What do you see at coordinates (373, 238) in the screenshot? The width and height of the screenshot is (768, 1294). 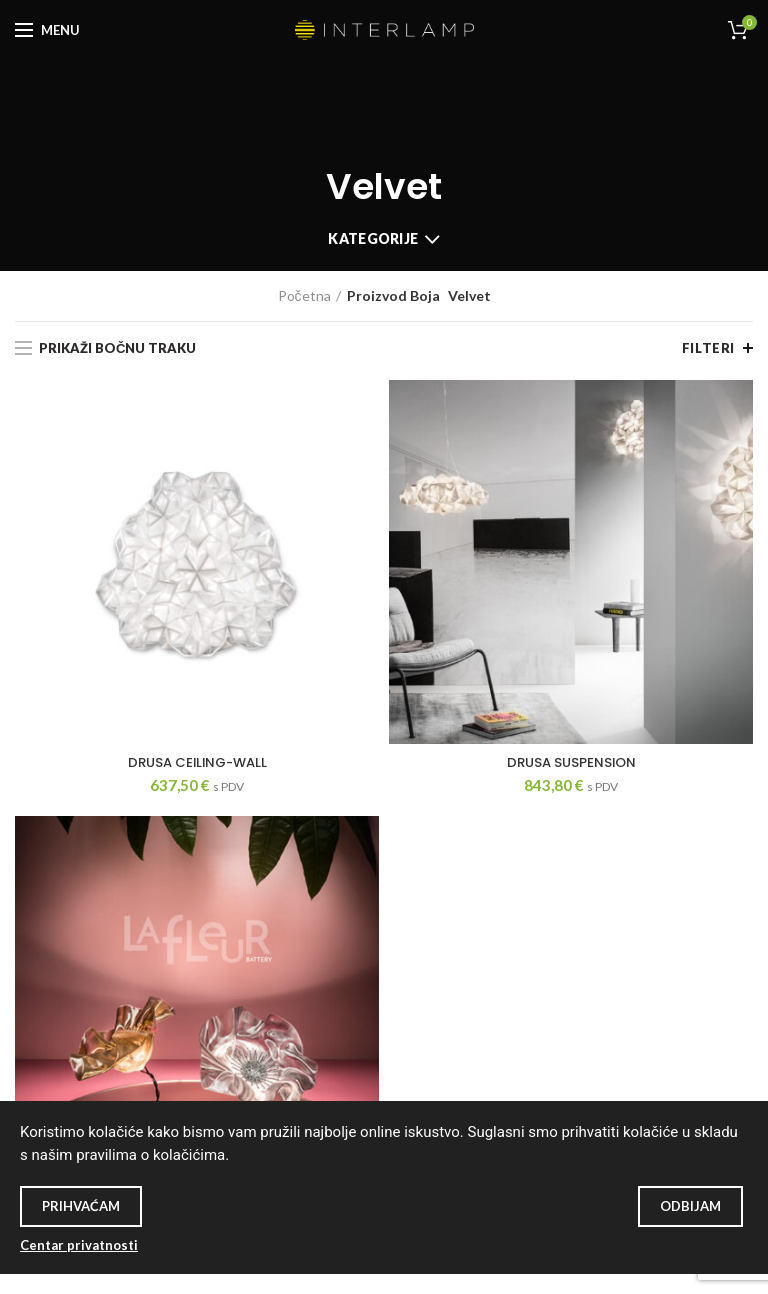 I see `Kategorije` at bounding box center [373, 238].